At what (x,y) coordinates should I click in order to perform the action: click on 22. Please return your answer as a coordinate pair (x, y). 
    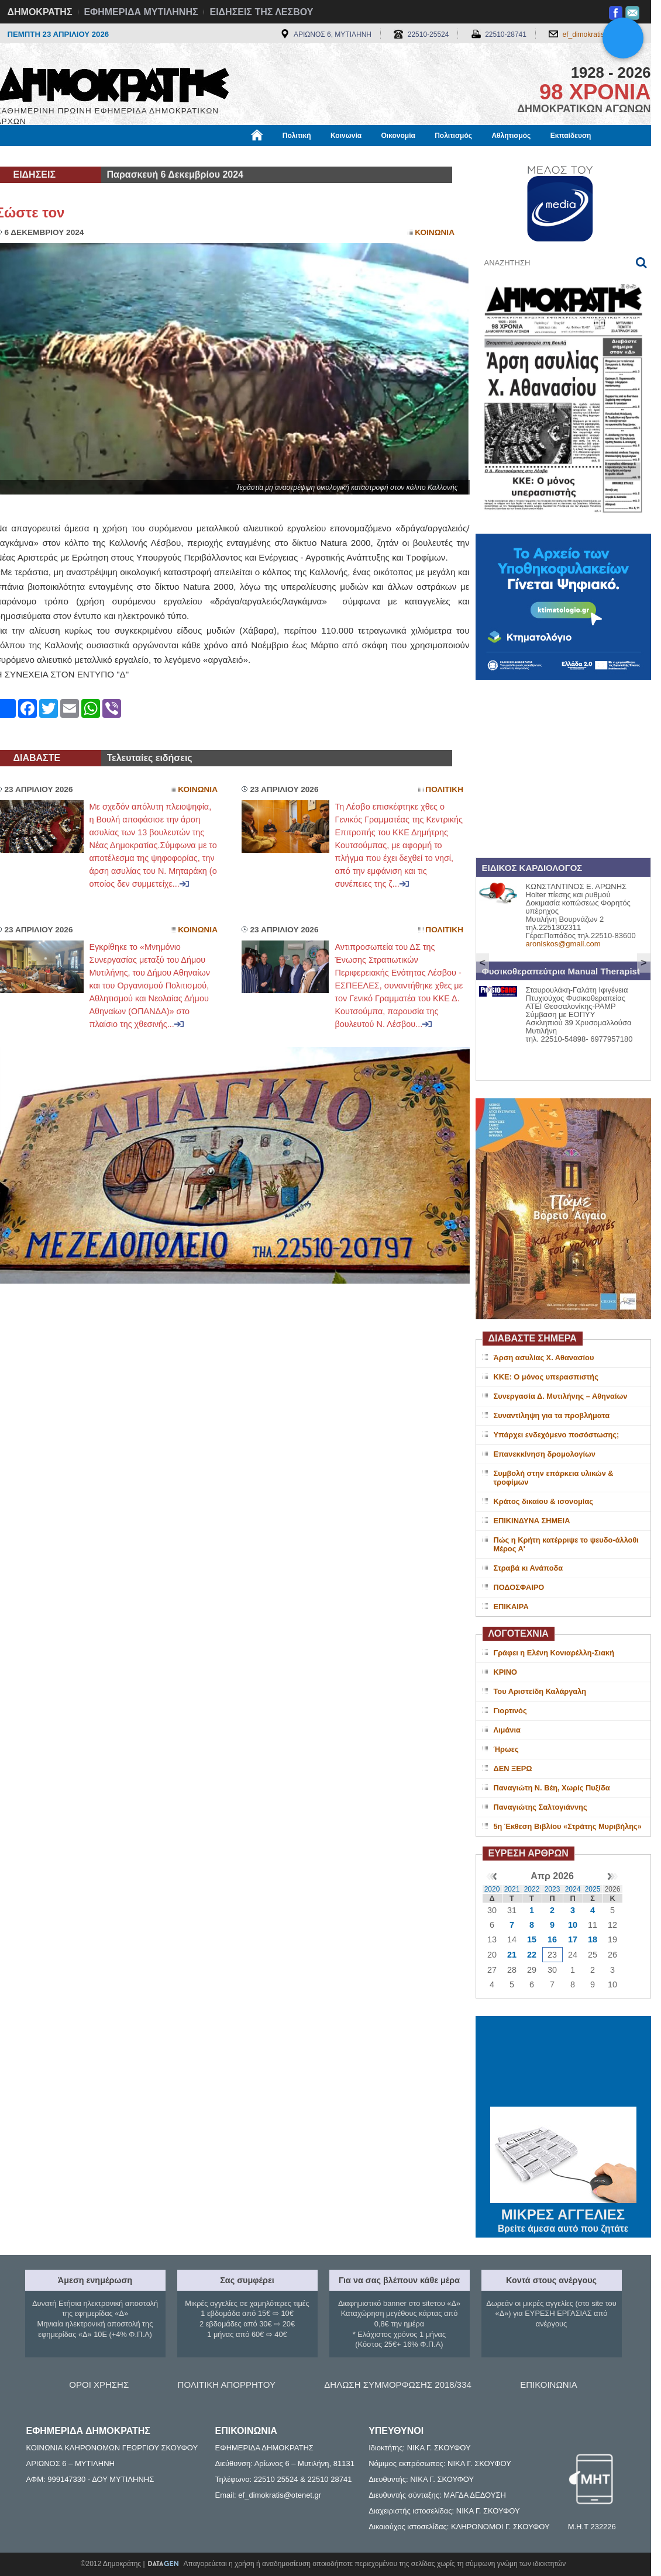
    Looking at the image, I should click on (531, 1954).